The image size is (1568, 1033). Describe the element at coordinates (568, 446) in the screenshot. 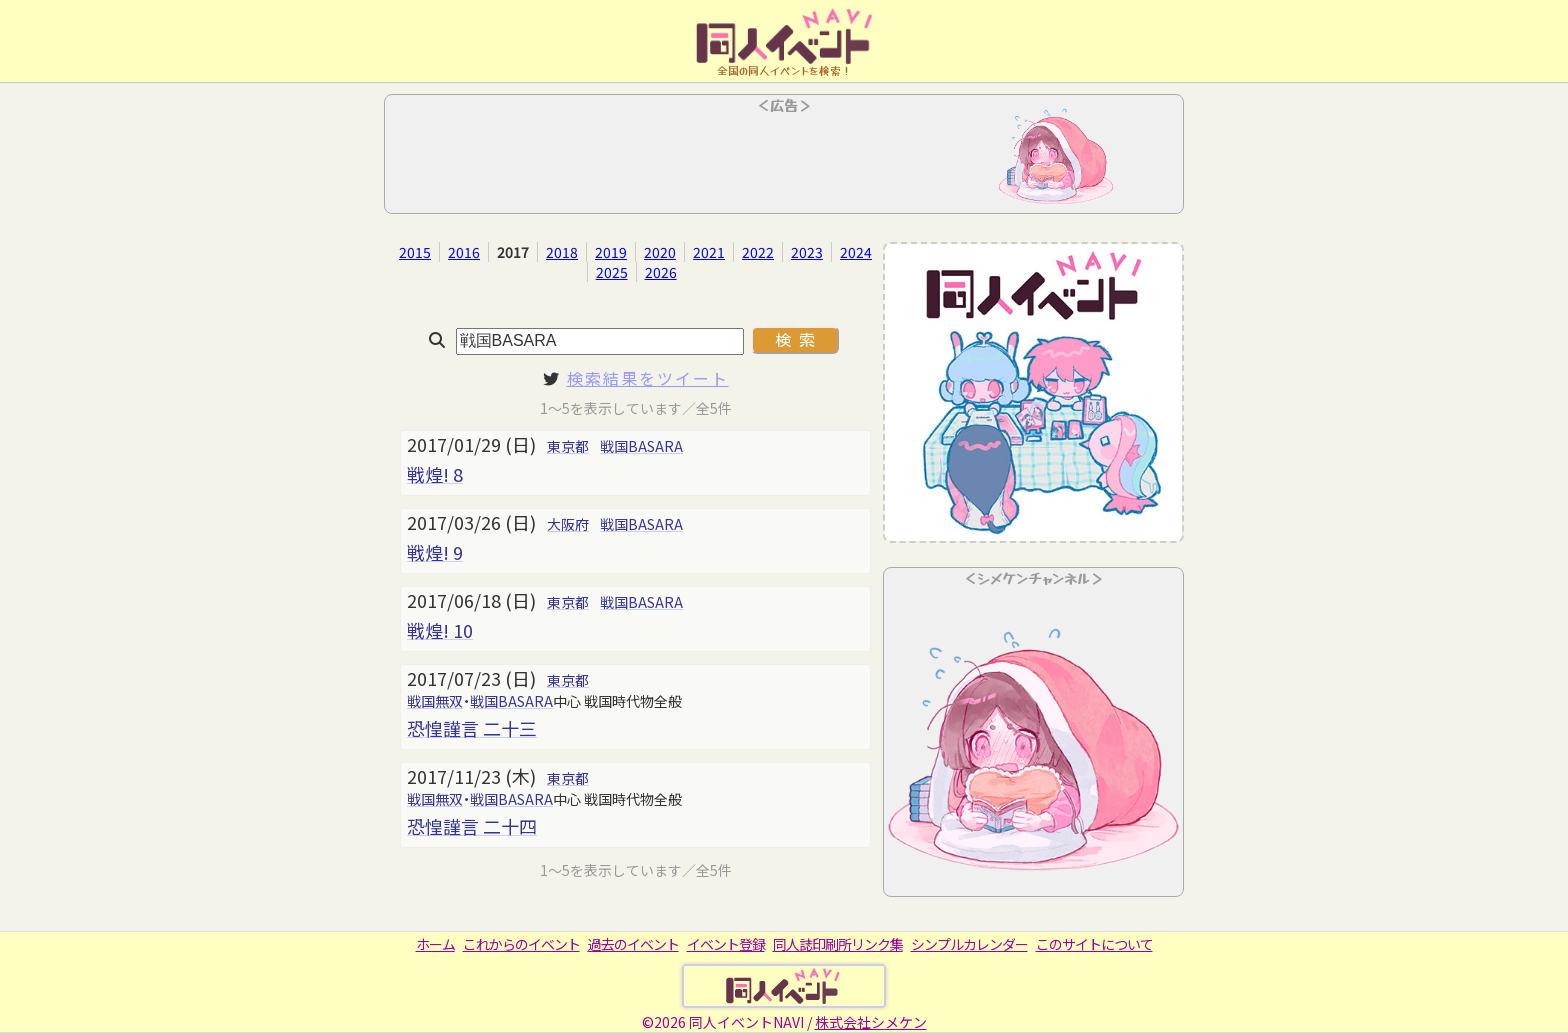

I see `東京都` at that location.